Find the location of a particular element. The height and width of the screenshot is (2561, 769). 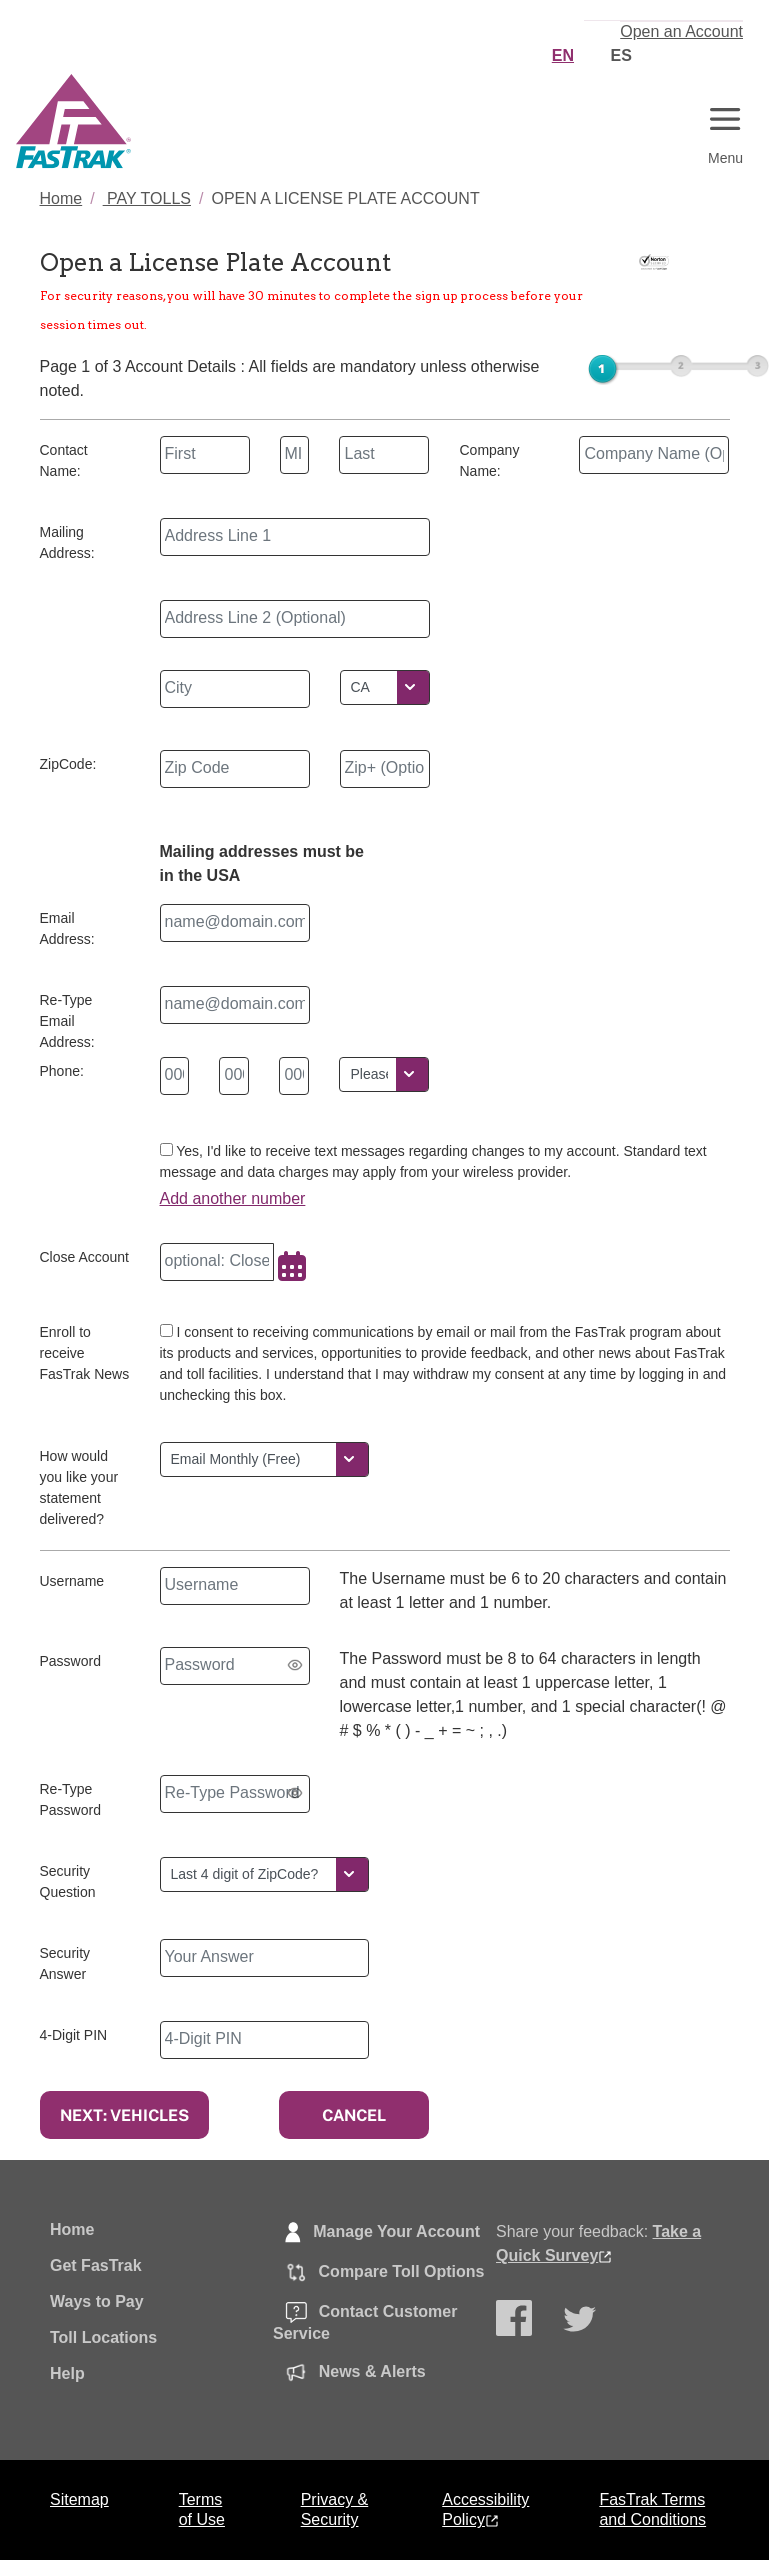

Help is located at coordinates (67, 2373).